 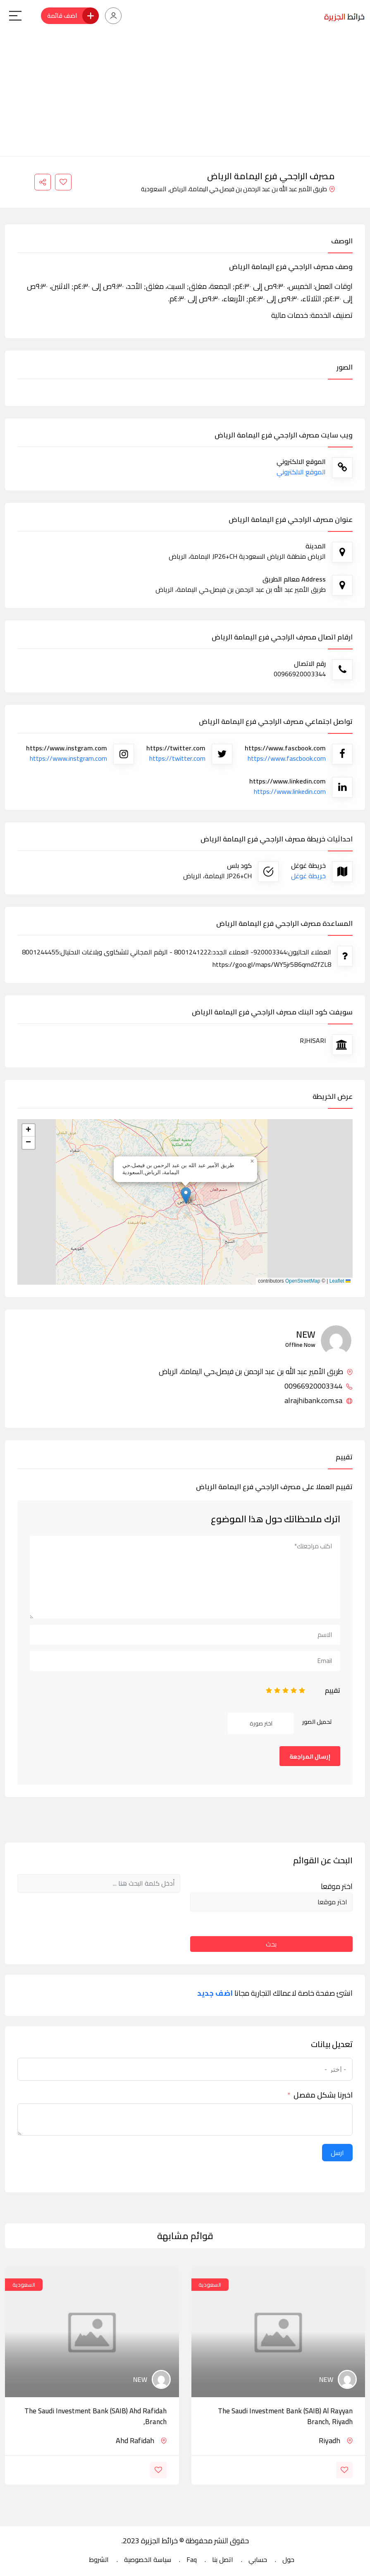 What do you see at coordinates (177, 758) in the screenshot?
I see `https://twitter.com` at bounding box center [177, 758].